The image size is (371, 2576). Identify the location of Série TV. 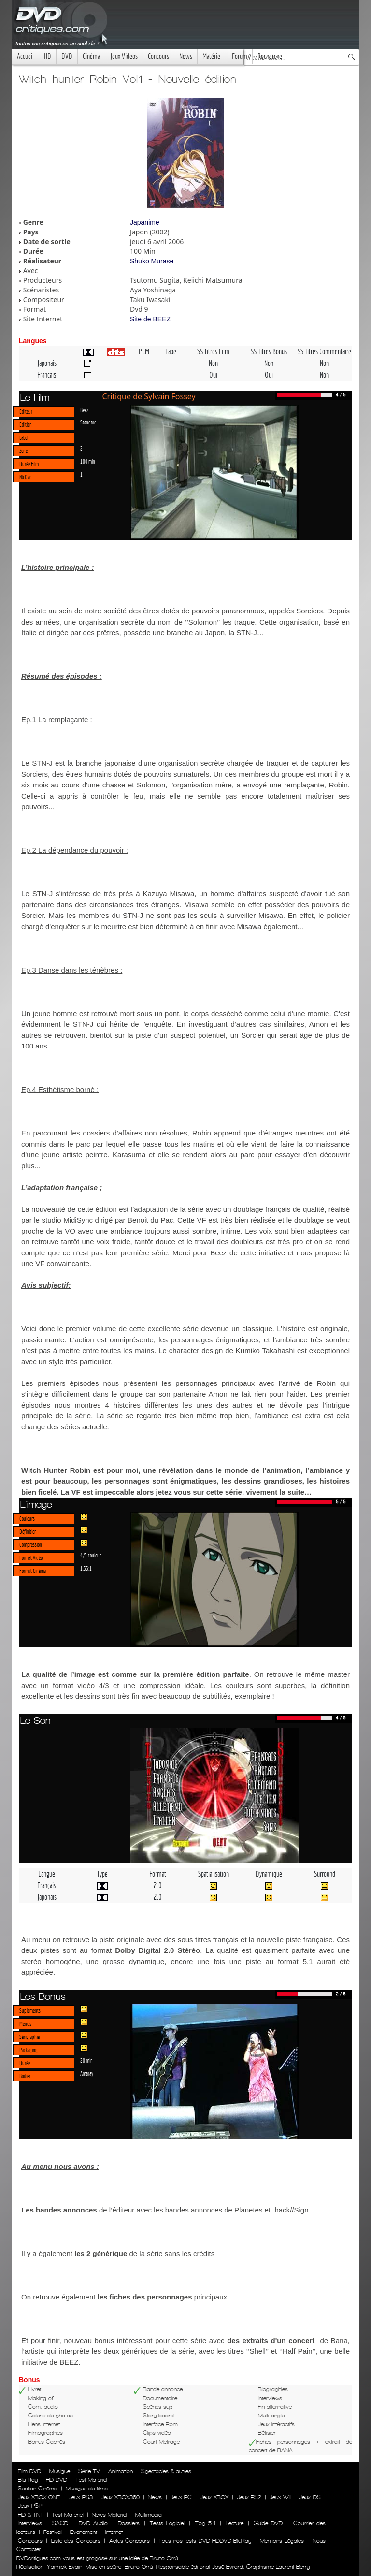
(89, 2471).